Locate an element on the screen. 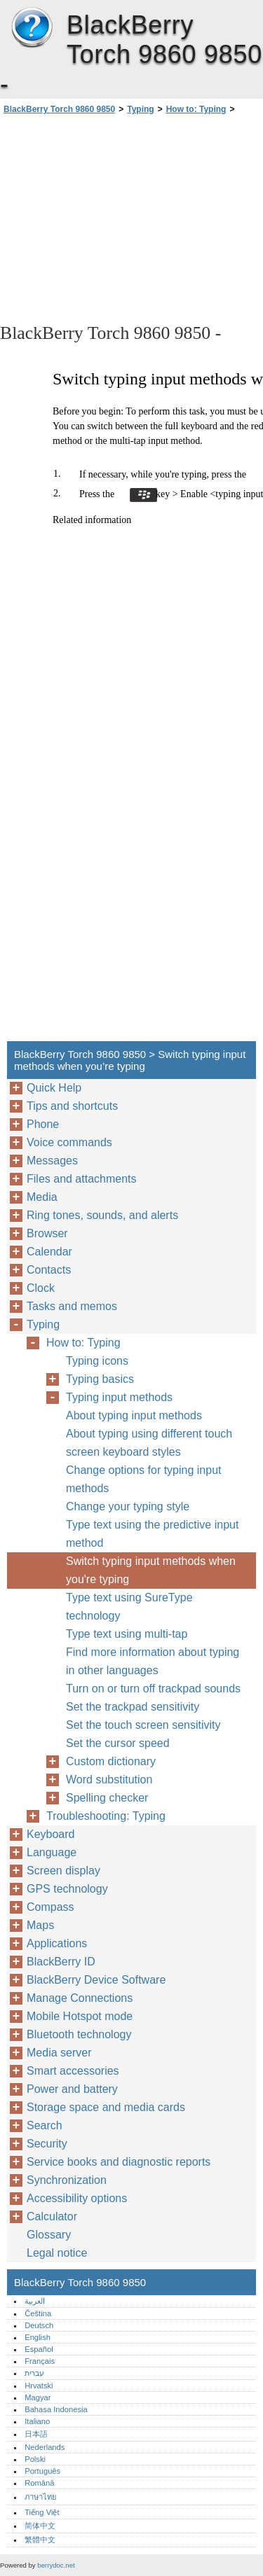 The image size is (263, 2576). Voice commands is located at coordinates (69, 1142).